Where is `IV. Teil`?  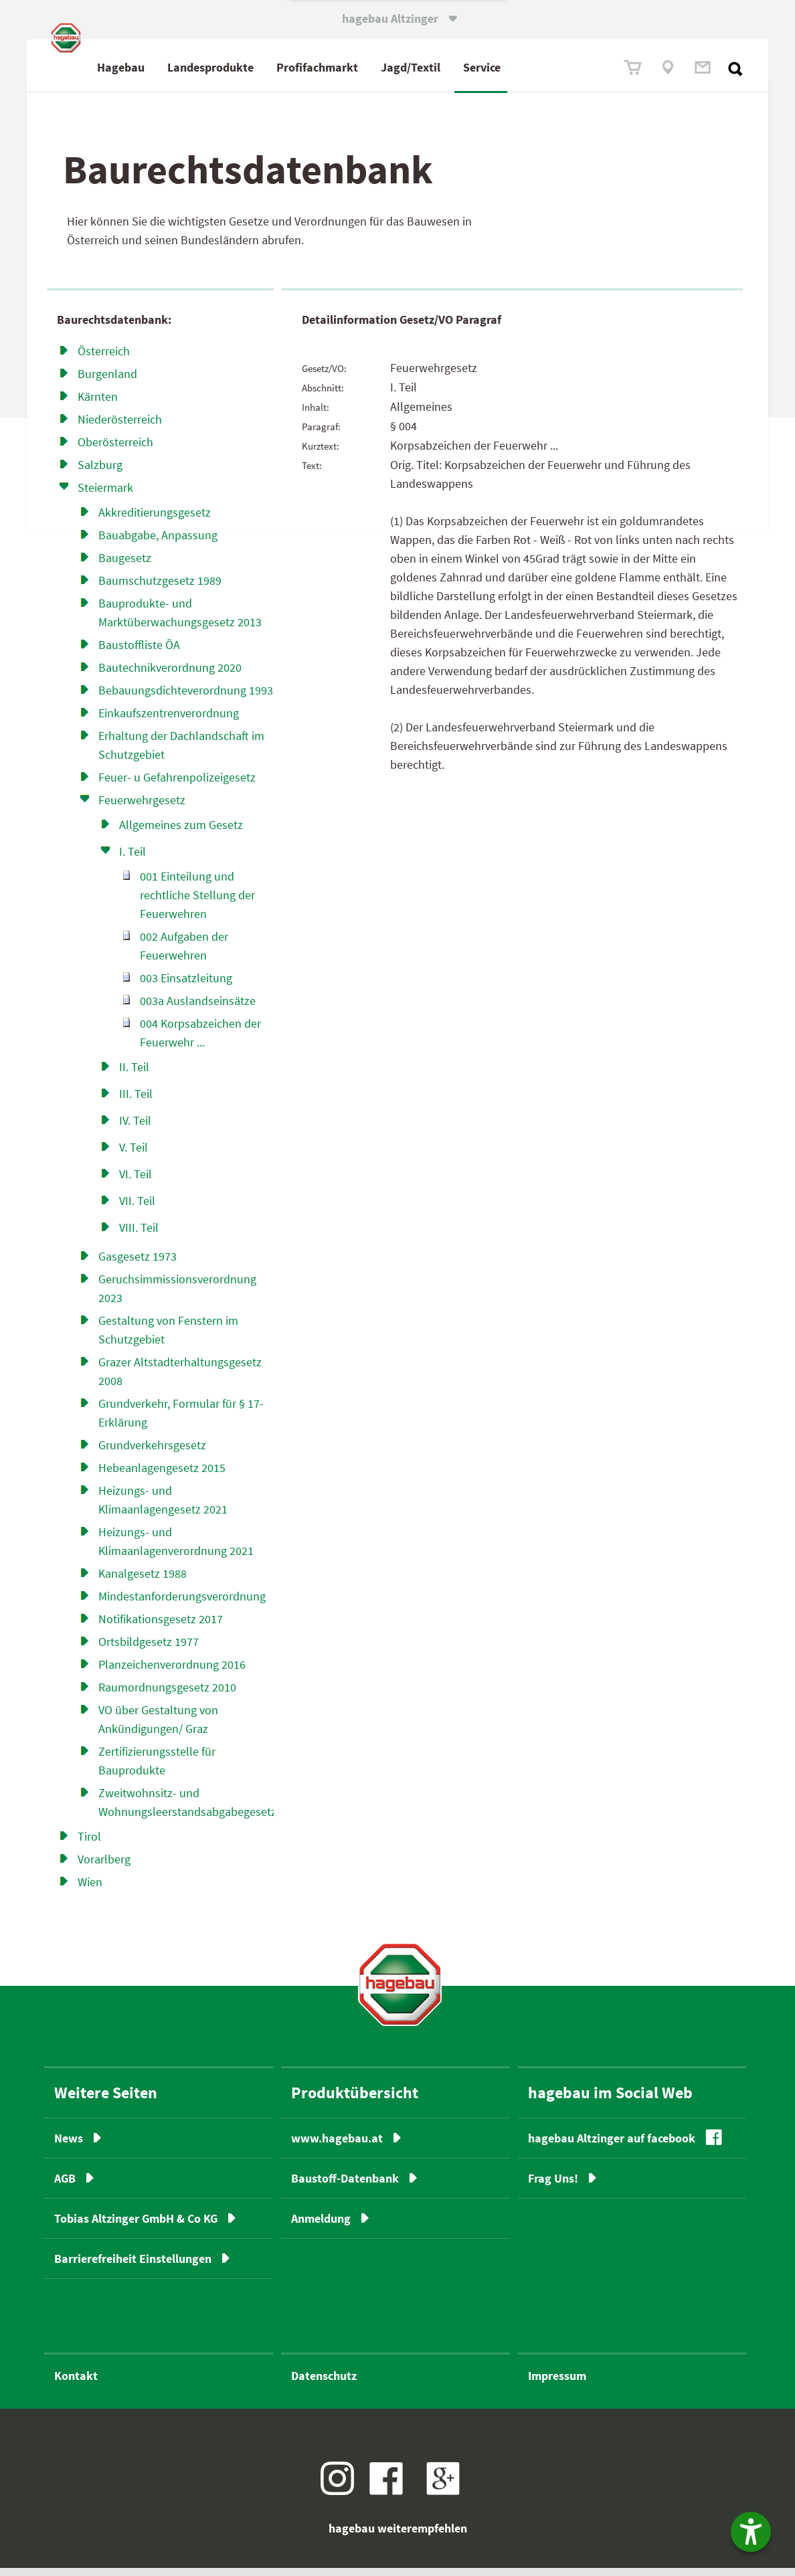
IV. Teil is located at coordinates (135, 1127).